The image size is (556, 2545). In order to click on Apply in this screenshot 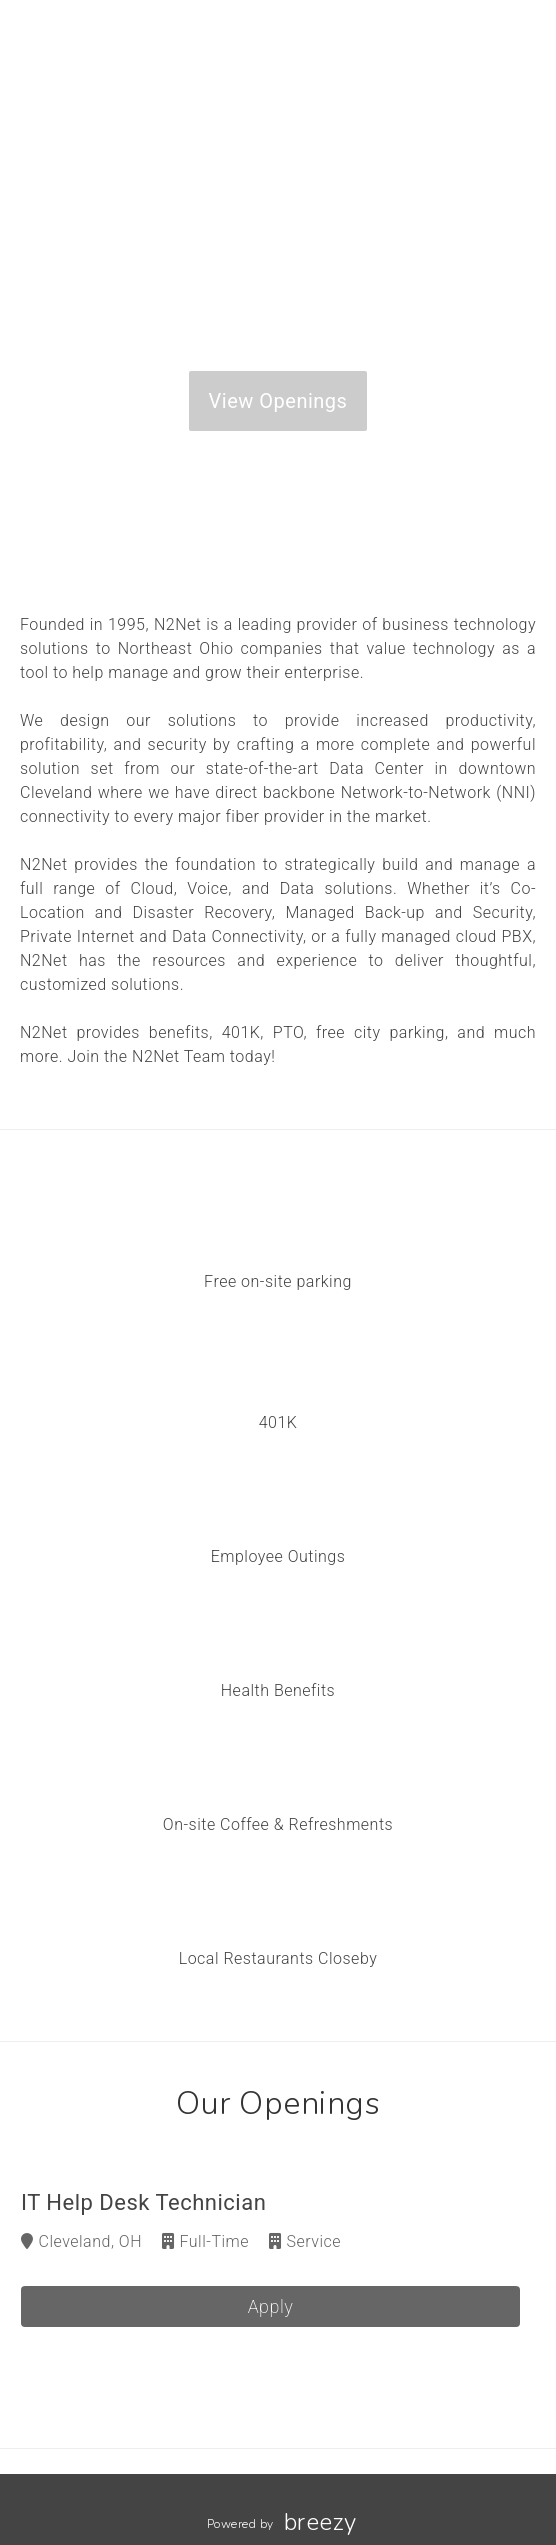, I will do `click(271, 2306)`.